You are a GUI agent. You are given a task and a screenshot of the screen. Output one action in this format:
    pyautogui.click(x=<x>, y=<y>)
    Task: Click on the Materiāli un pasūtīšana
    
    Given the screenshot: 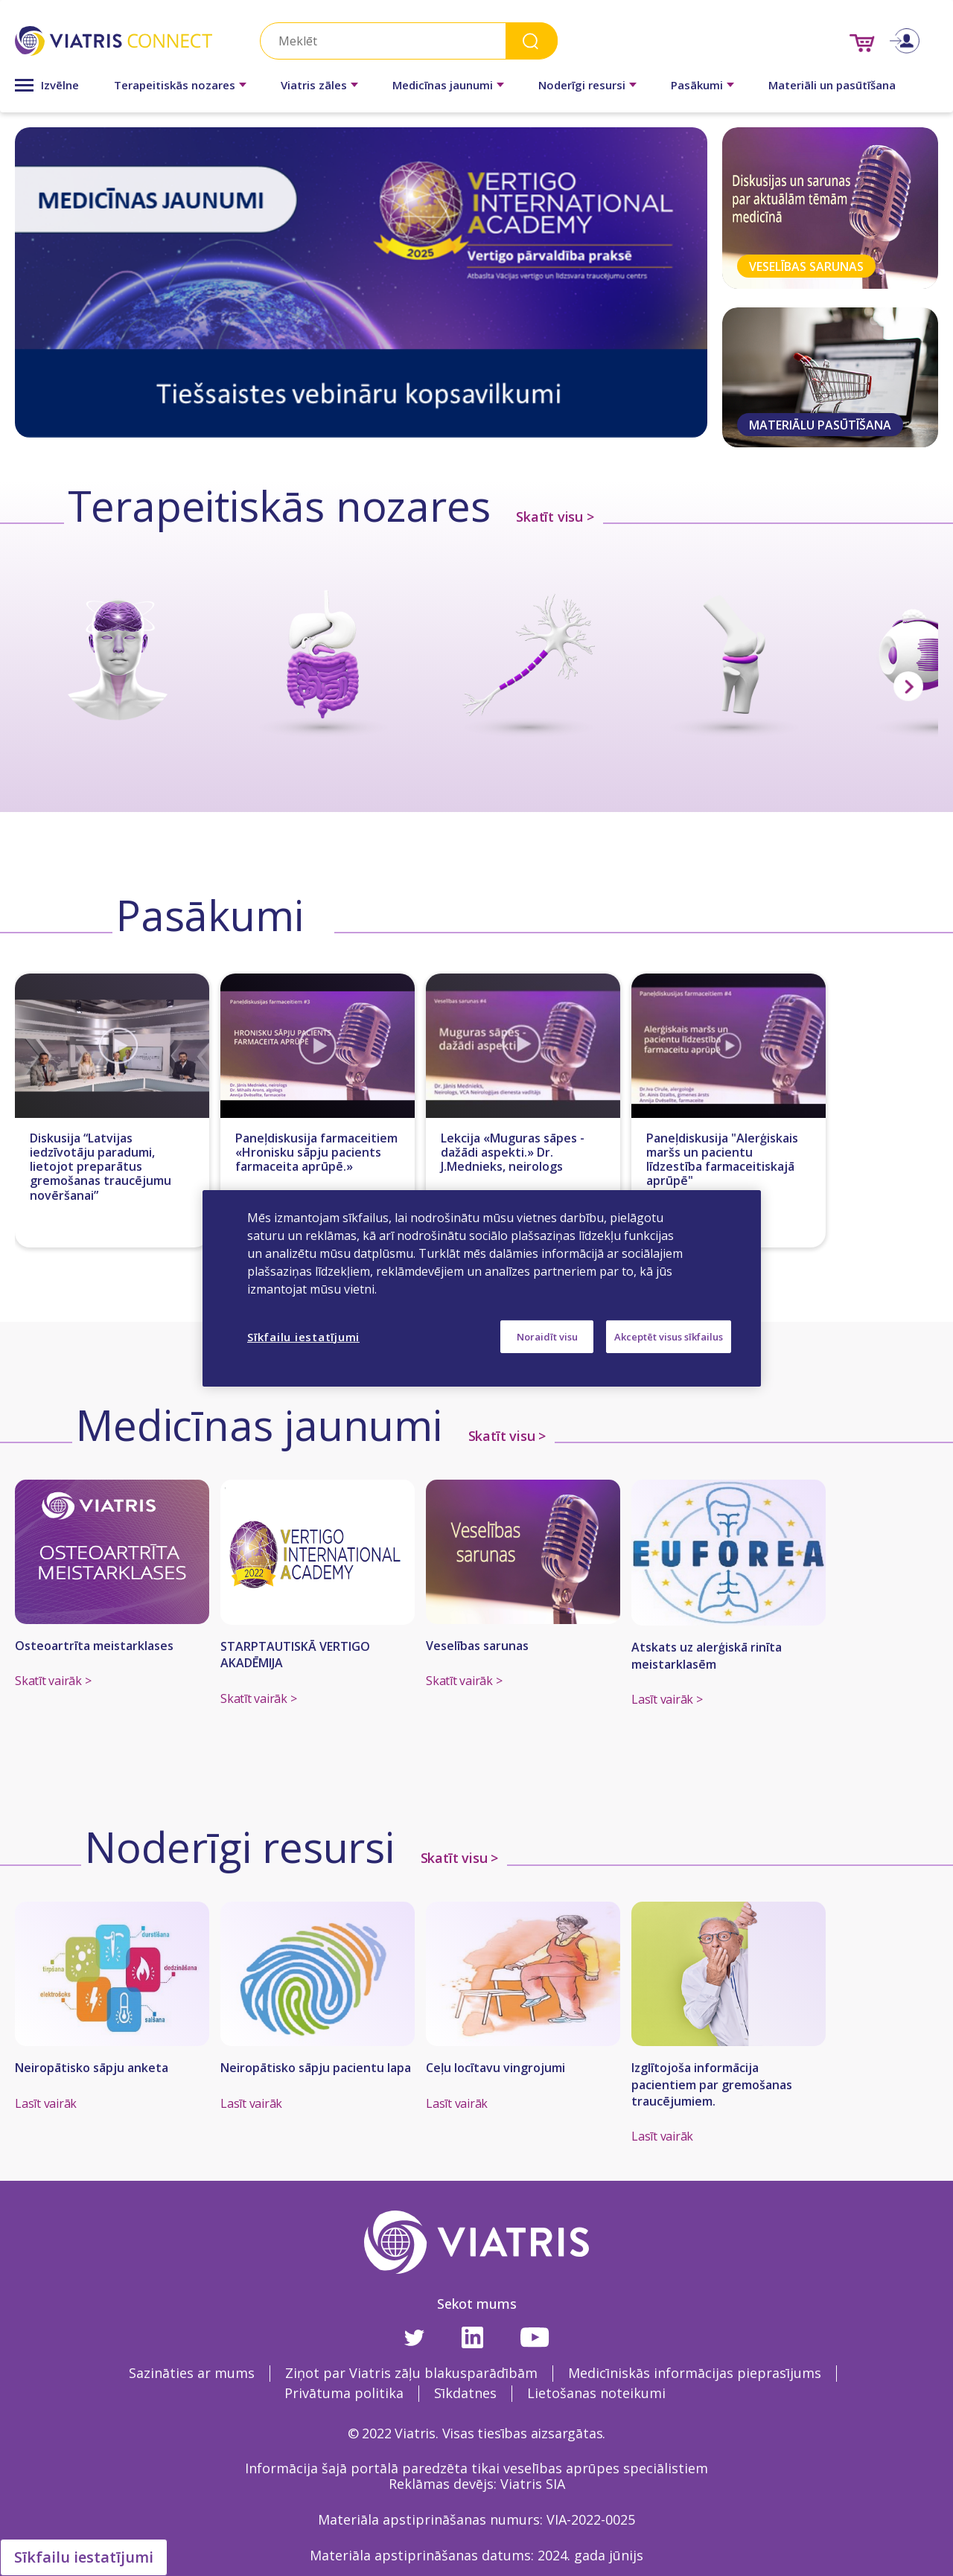 What is the action you would take?
    pyautogui.click(x=832, y=84)
    